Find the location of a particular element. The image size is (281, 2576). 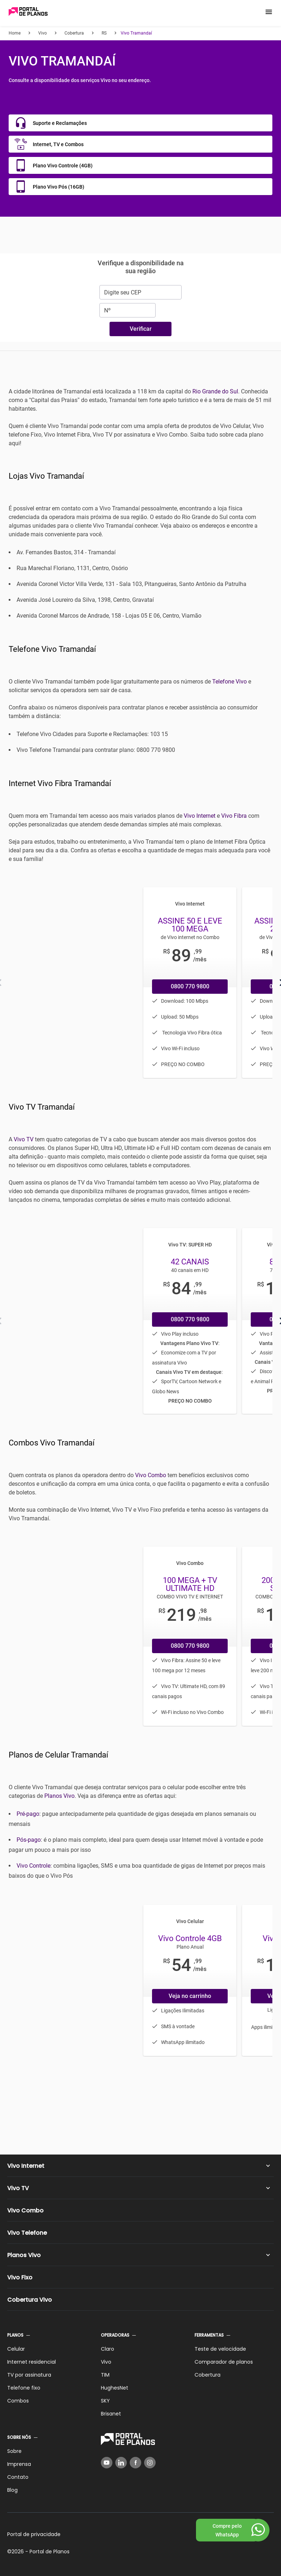

Veja no carrinho is located at coordinates (190, 1996).